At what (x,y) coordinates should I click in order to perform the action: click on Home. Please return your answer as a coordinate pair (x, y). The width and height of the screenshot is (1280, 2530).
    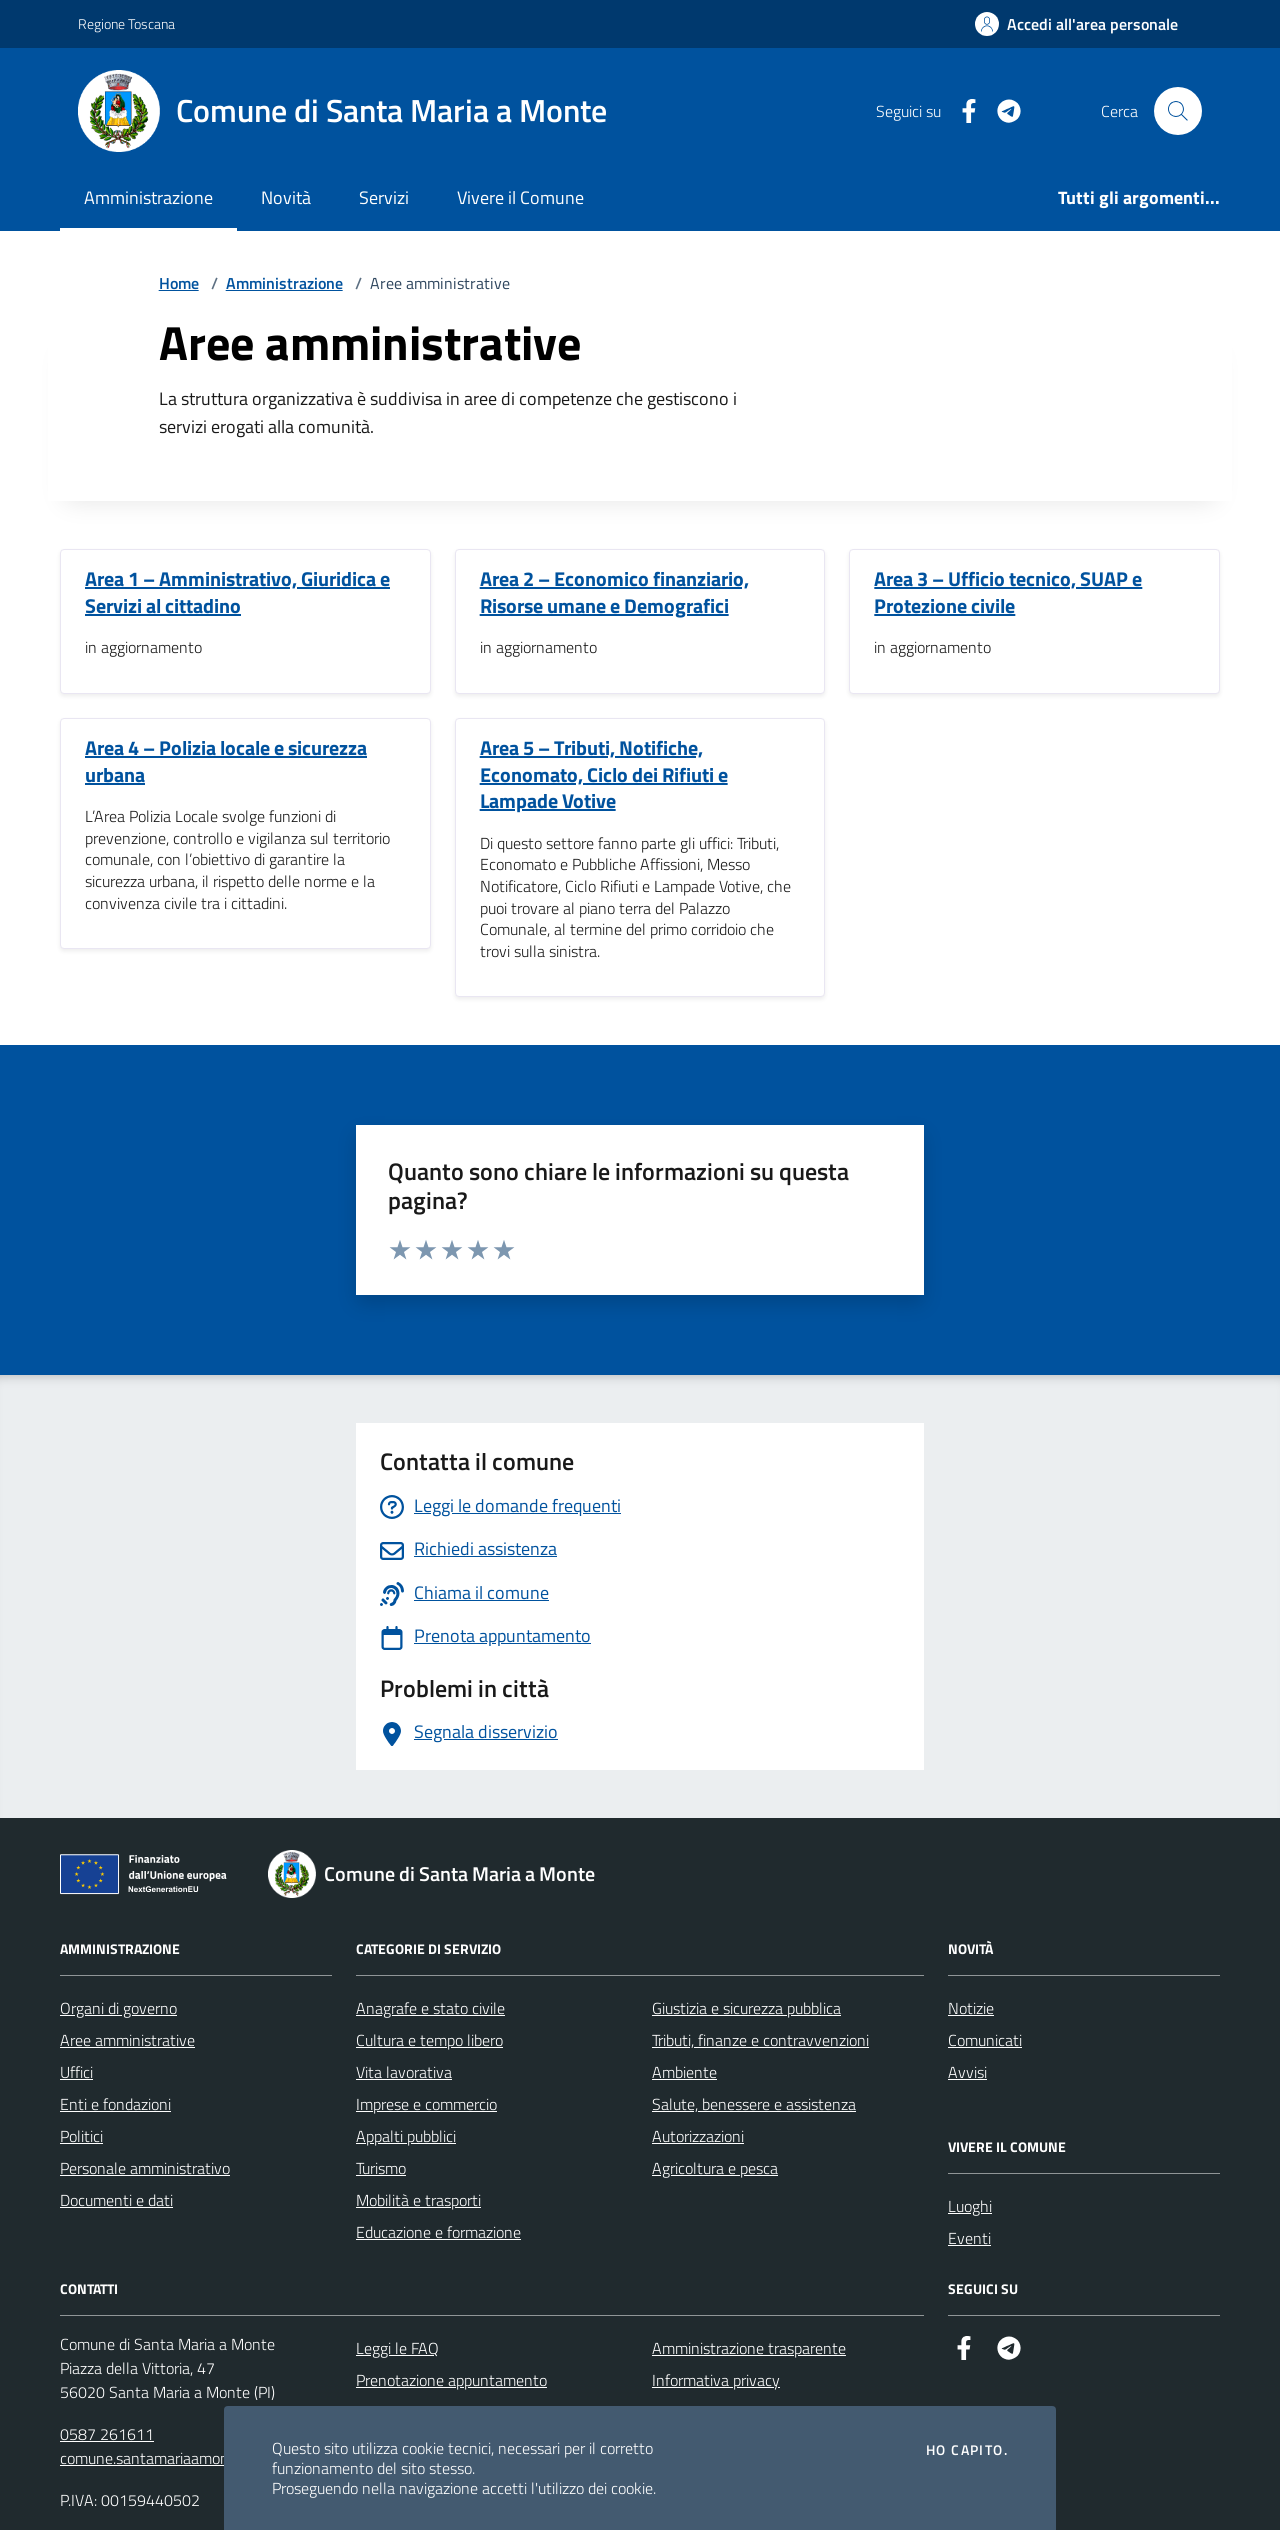
    Looking at the image, I should click on (179, 283).